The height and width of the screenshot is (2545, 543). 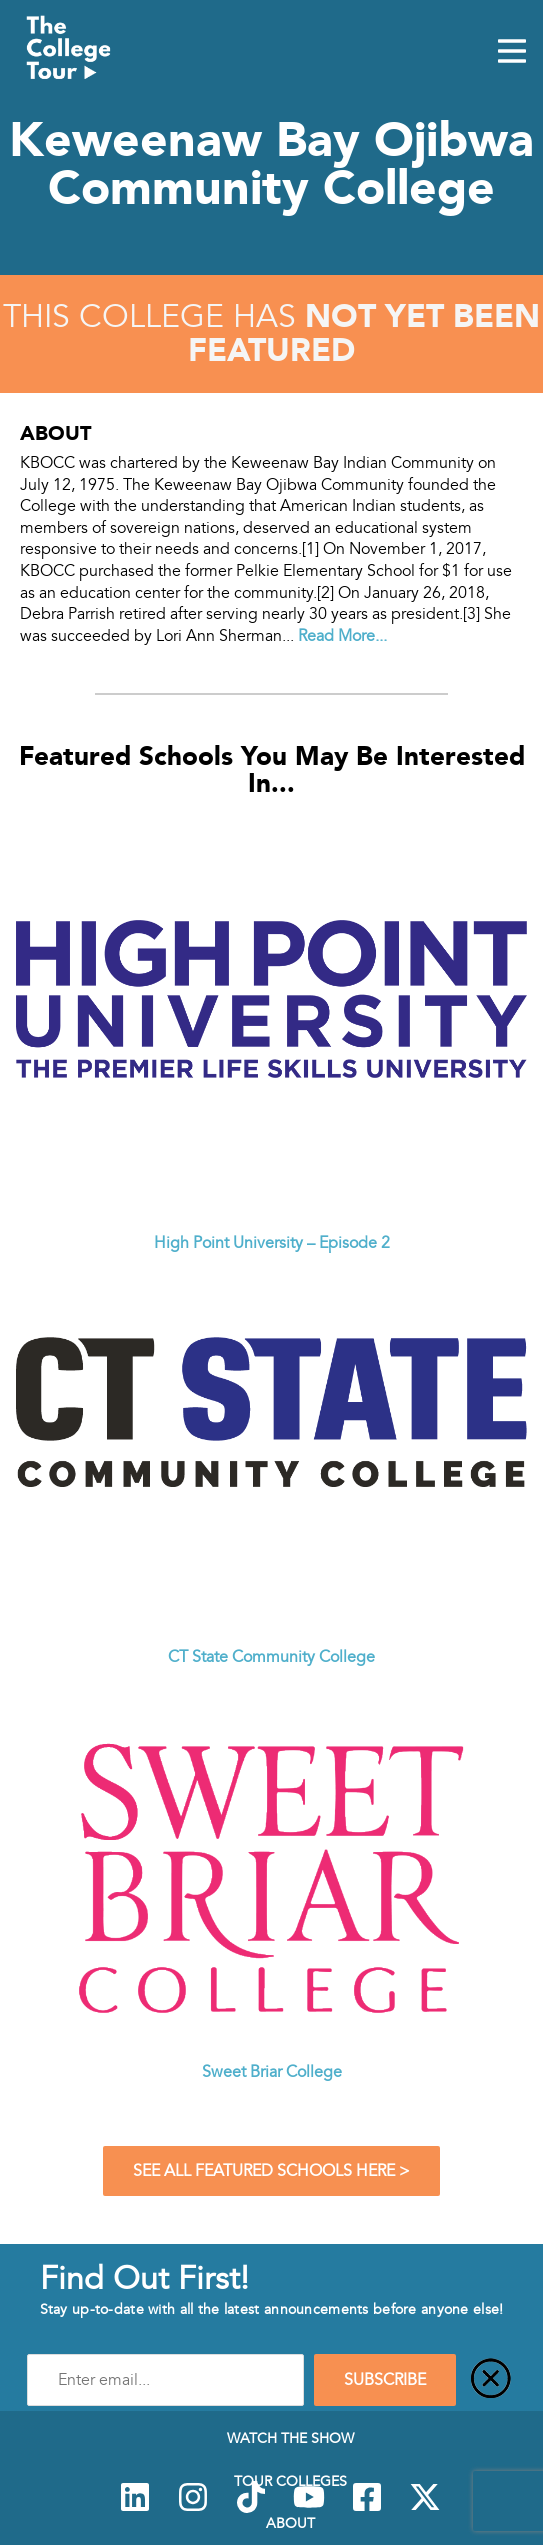 I want to click on SUBSCRIBE, so click(x=385, y=2380).